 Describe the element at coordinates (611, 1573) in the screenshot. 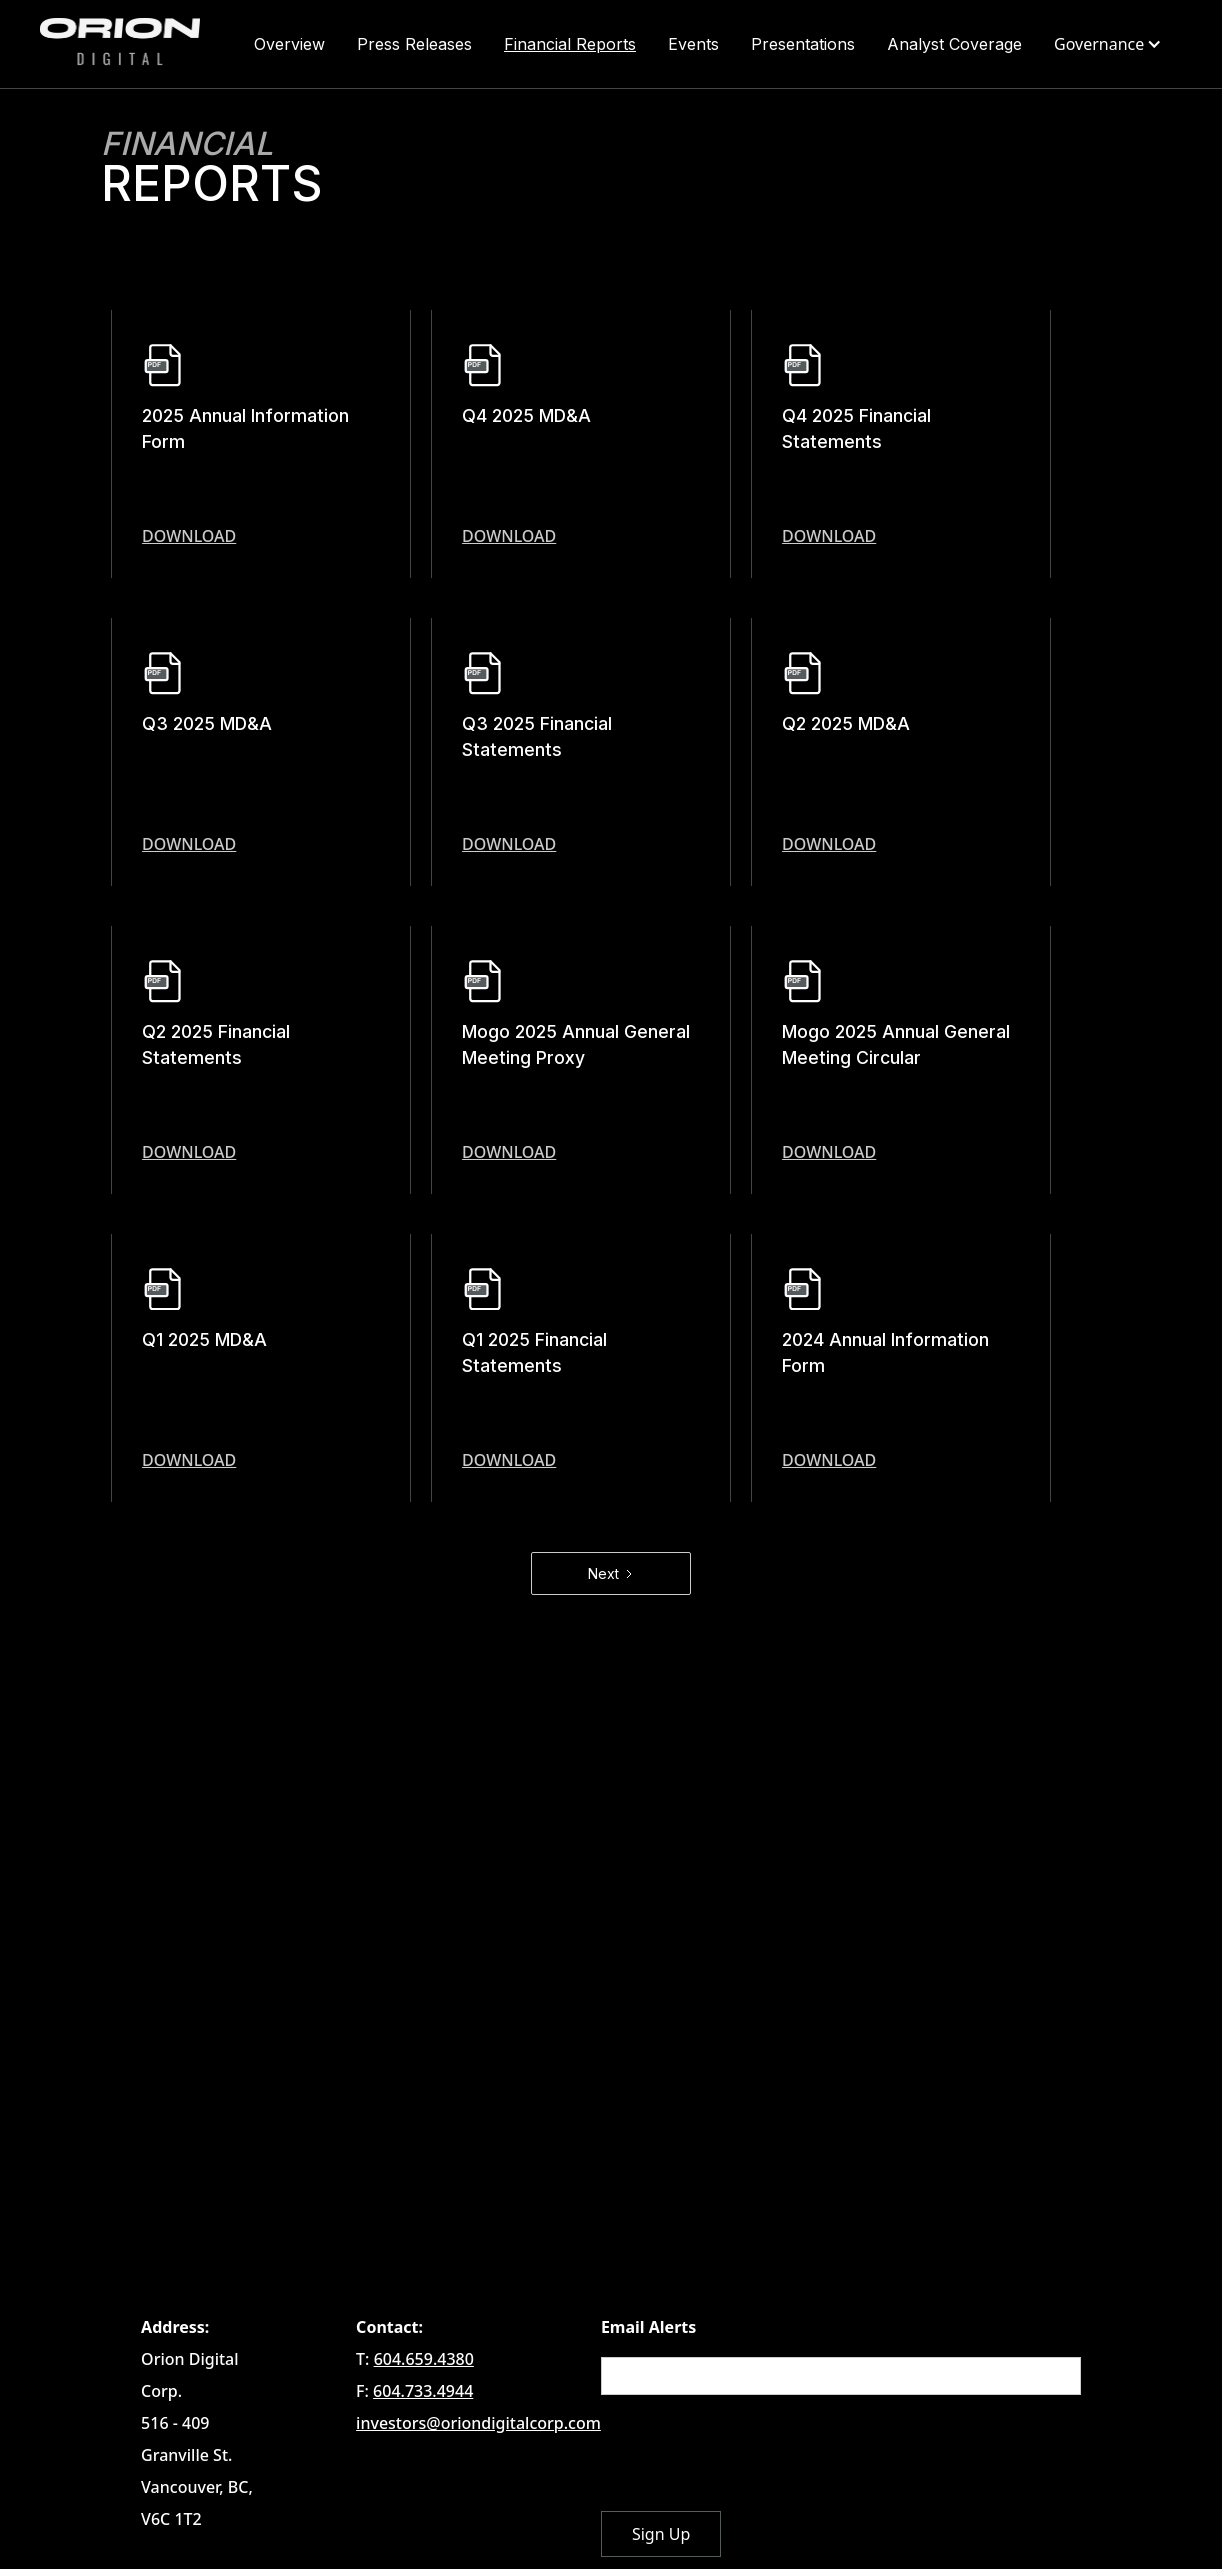

I see `[Next Page]` at that location.